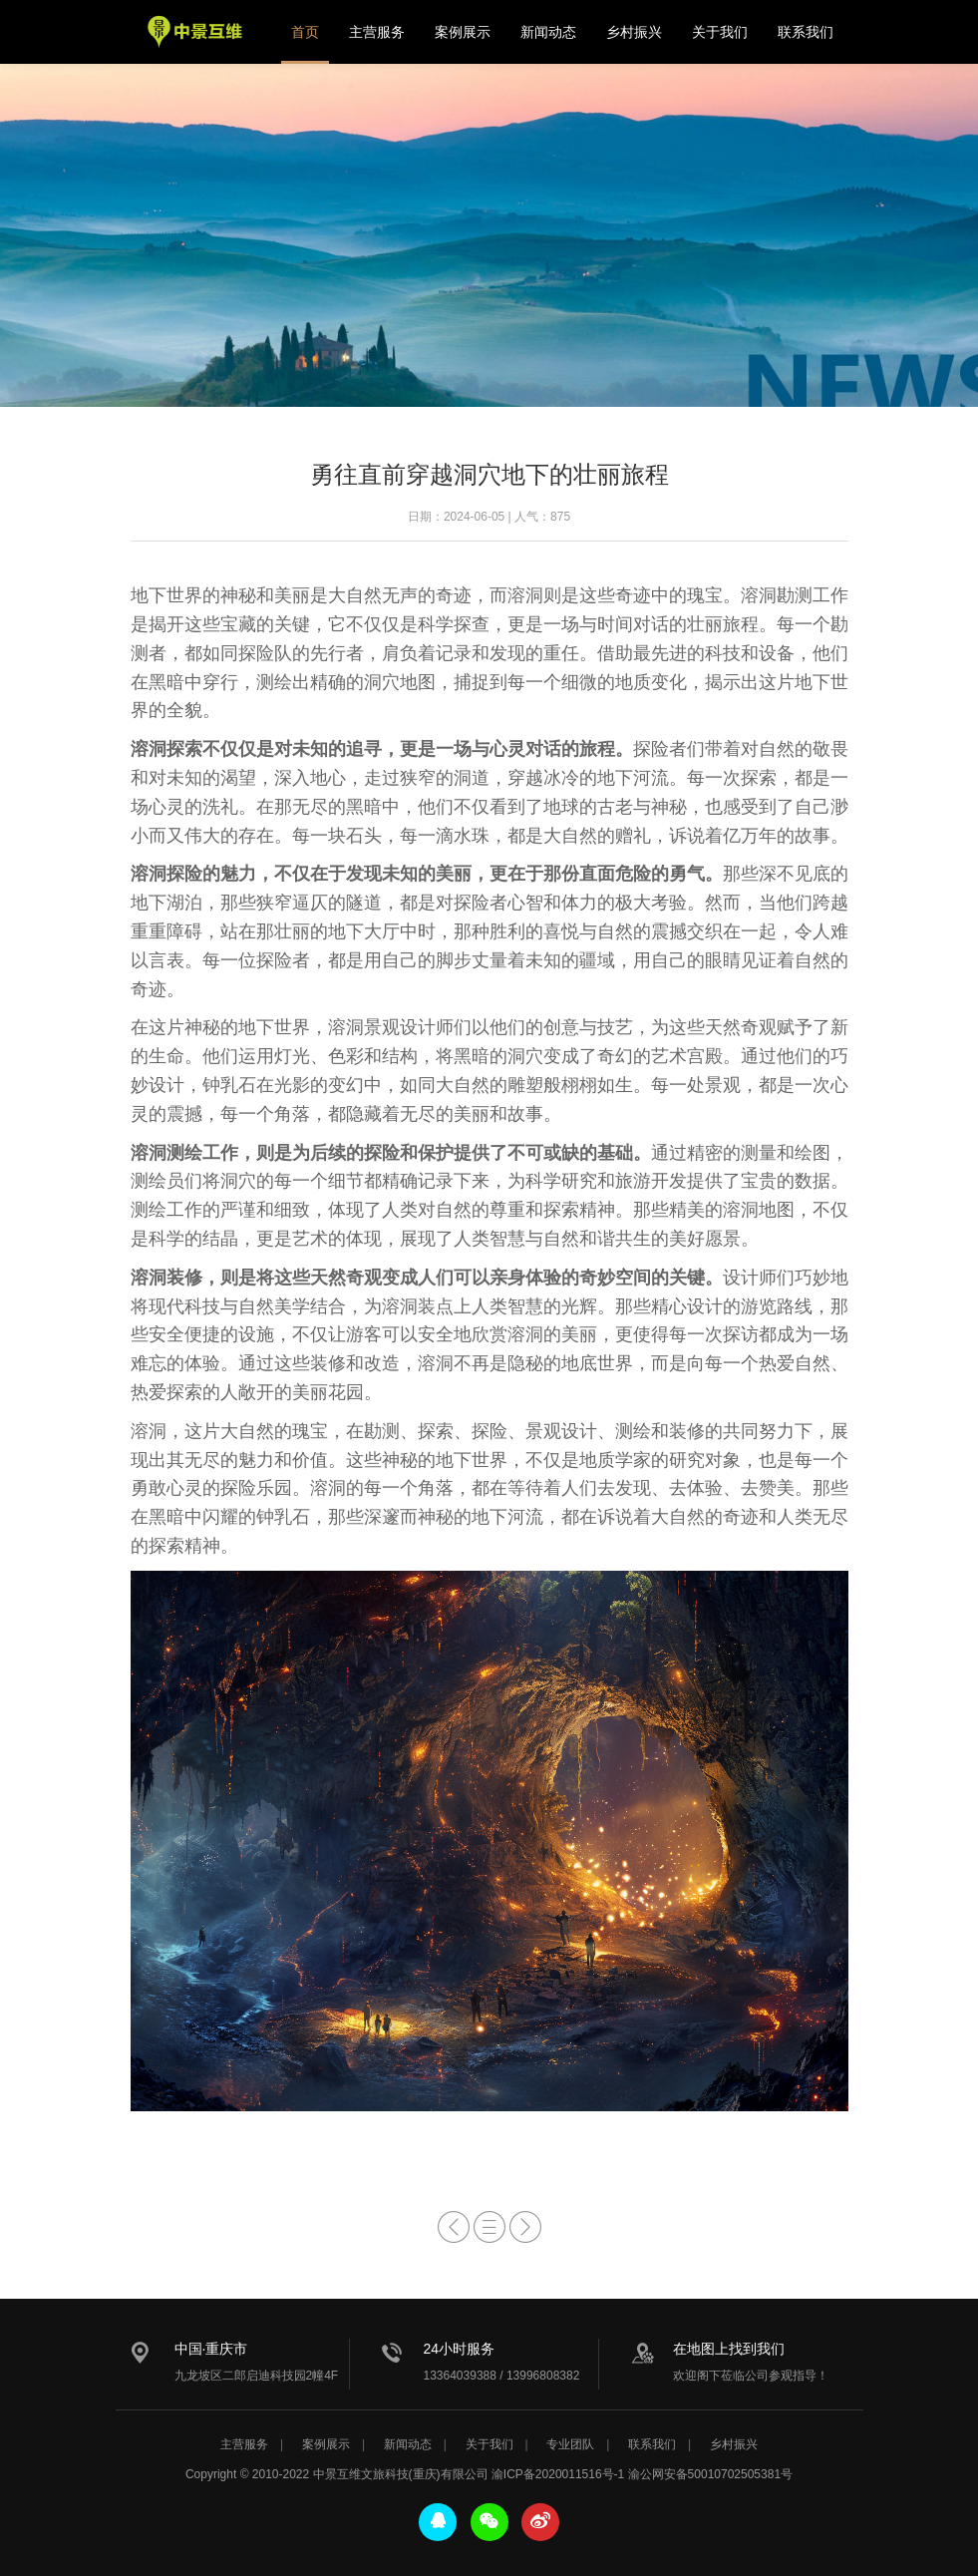 The image size is (978, 2576). I want to click on 案例展示, so click(462, 32).